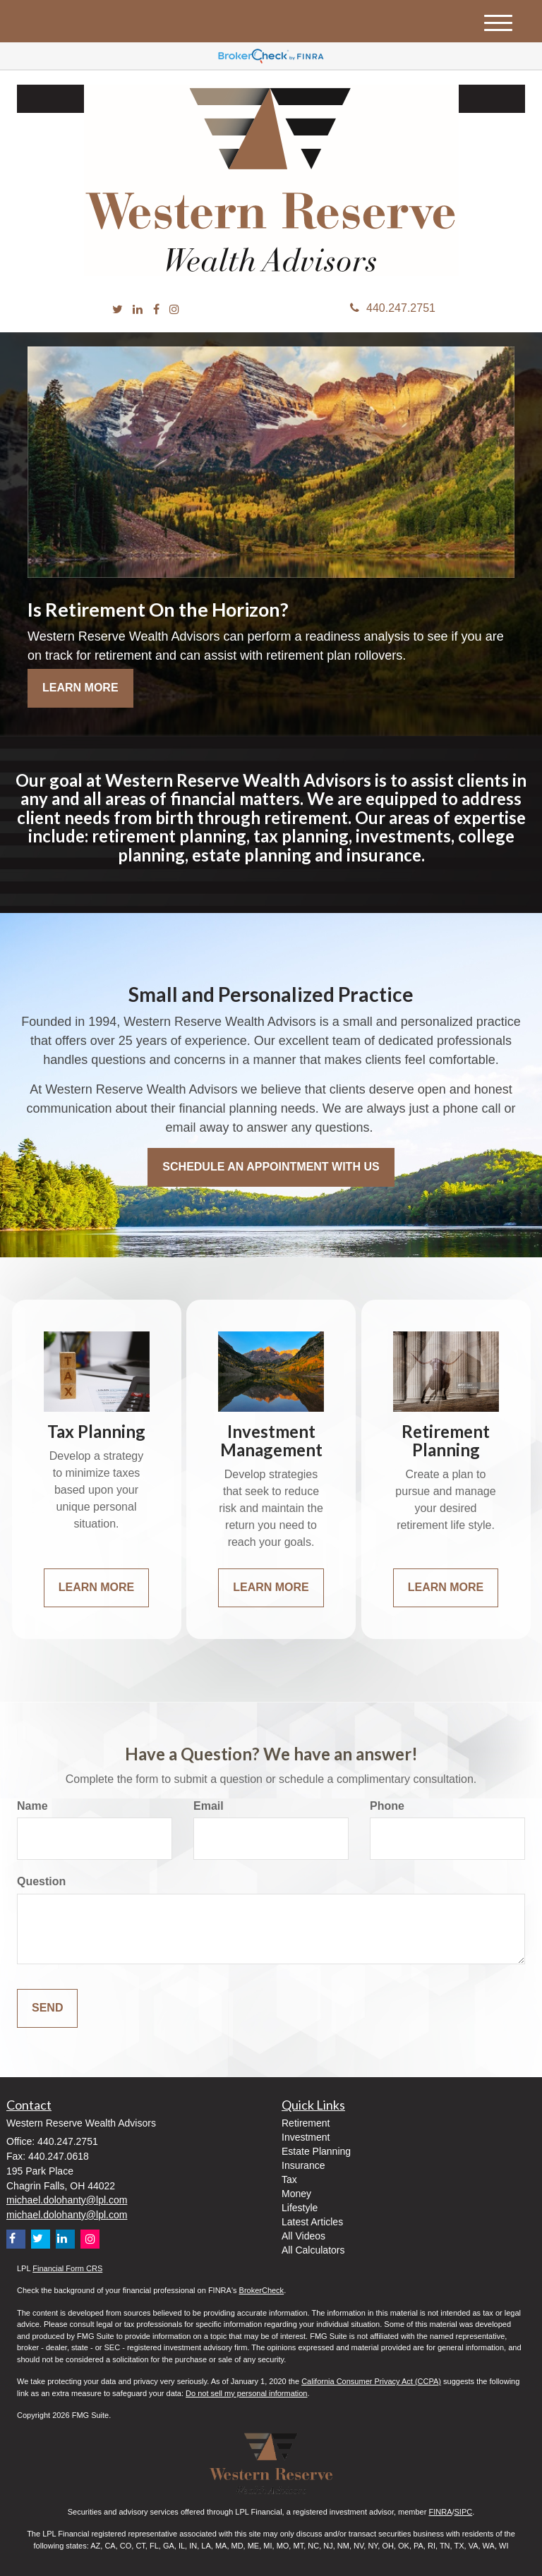  I want to click on Question, so click(41, 1881).